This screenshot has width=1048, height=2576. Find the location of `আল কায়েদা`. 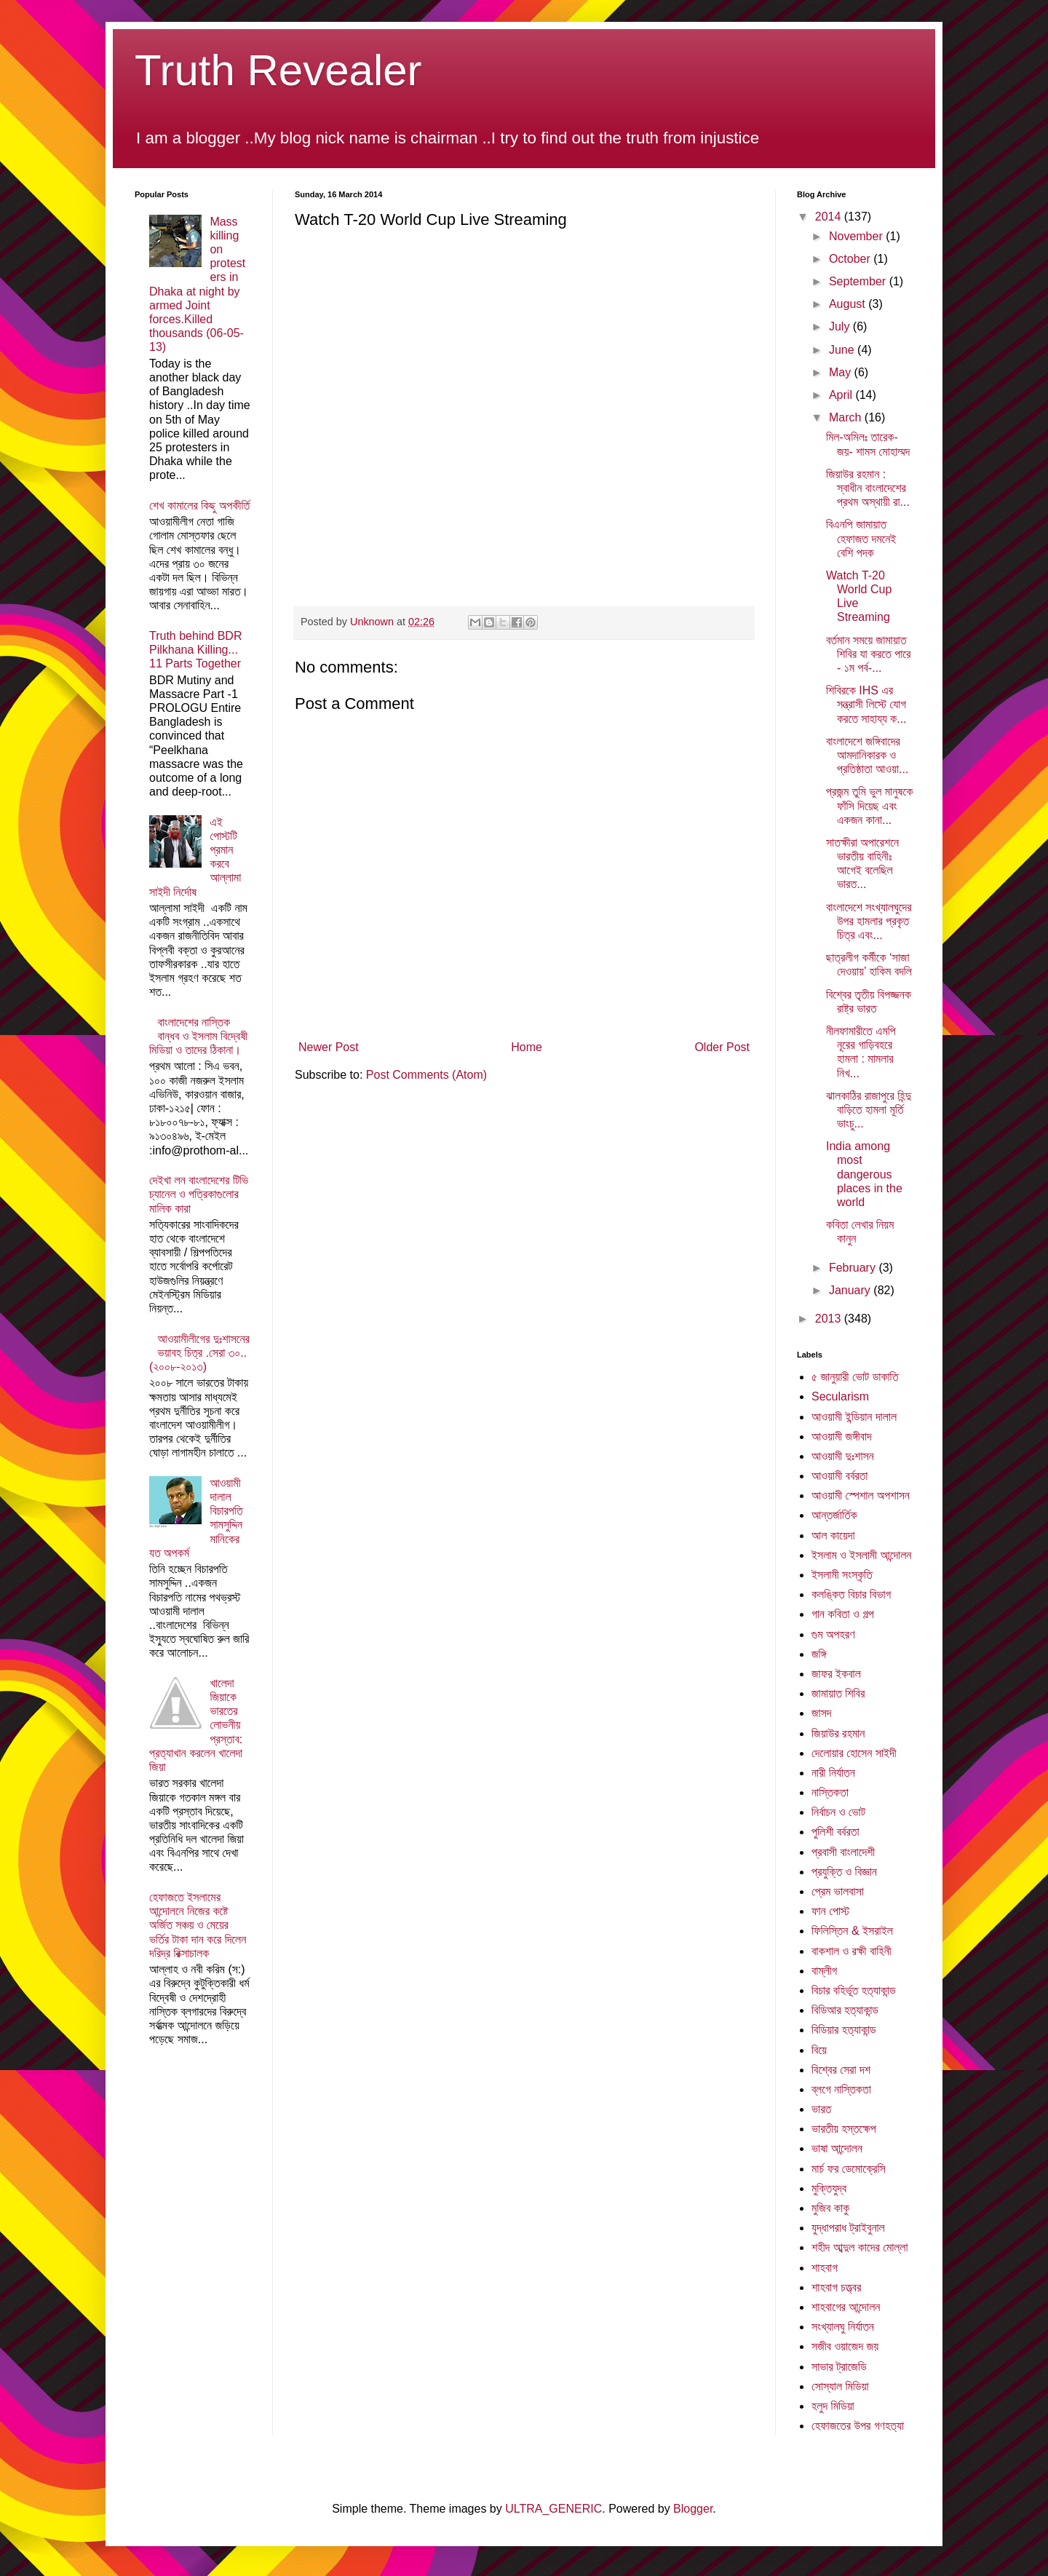

আল কায়েদা is located at coordinates (832, 1535).